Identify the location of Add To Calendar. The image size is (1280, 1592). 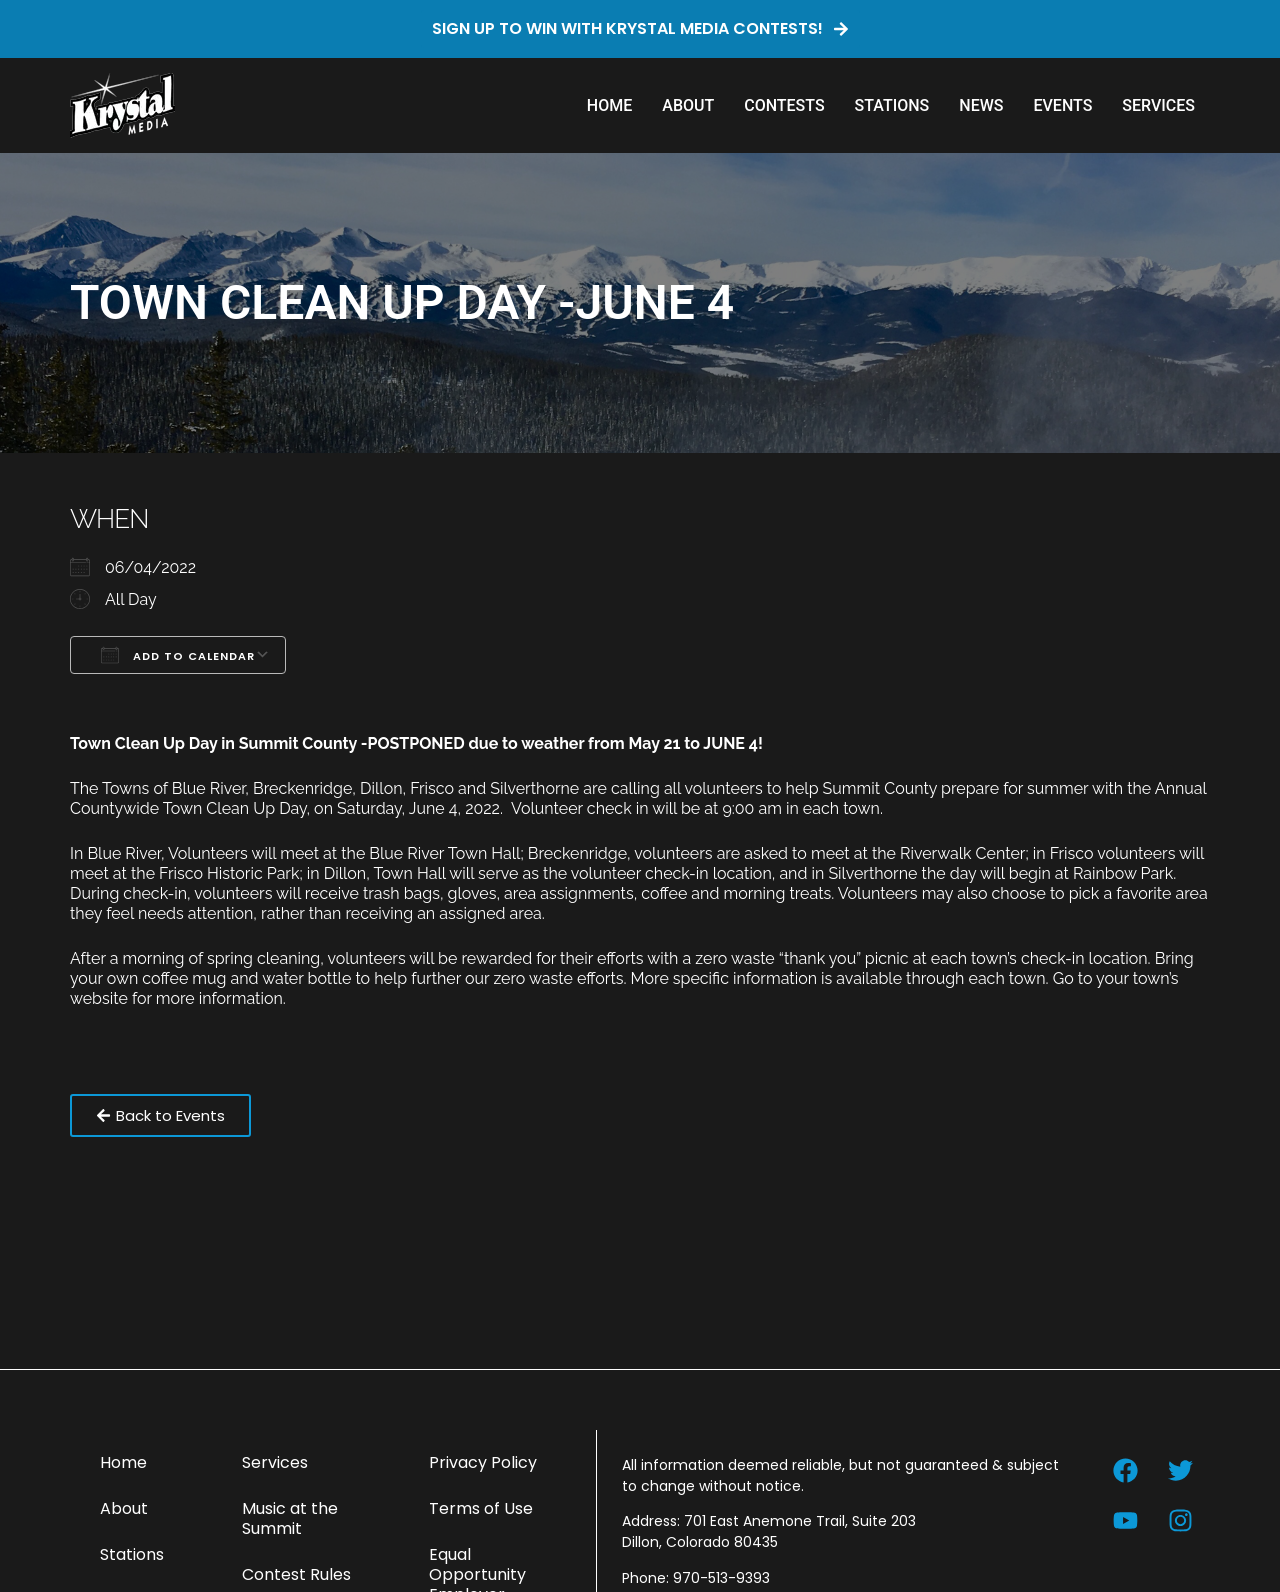
(178, 655).